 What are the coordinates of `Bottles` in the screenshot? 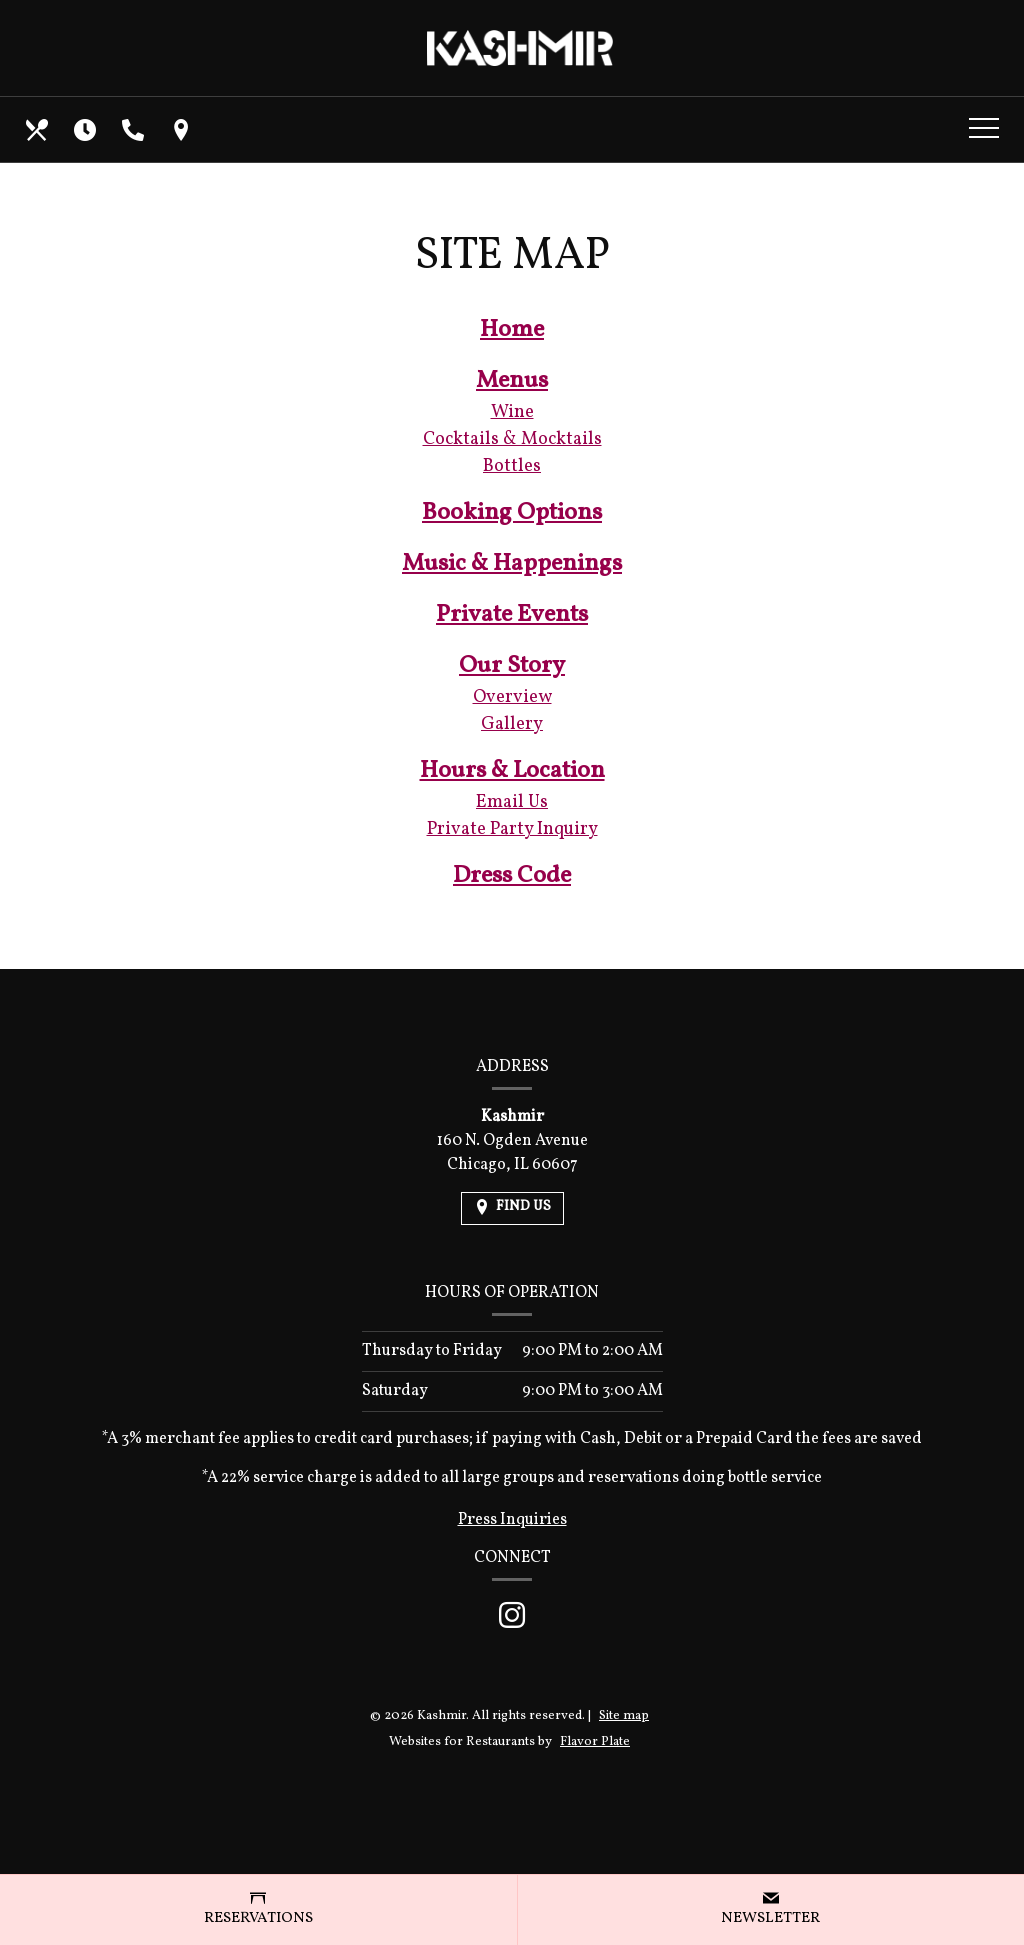 It's located at (512, 466).